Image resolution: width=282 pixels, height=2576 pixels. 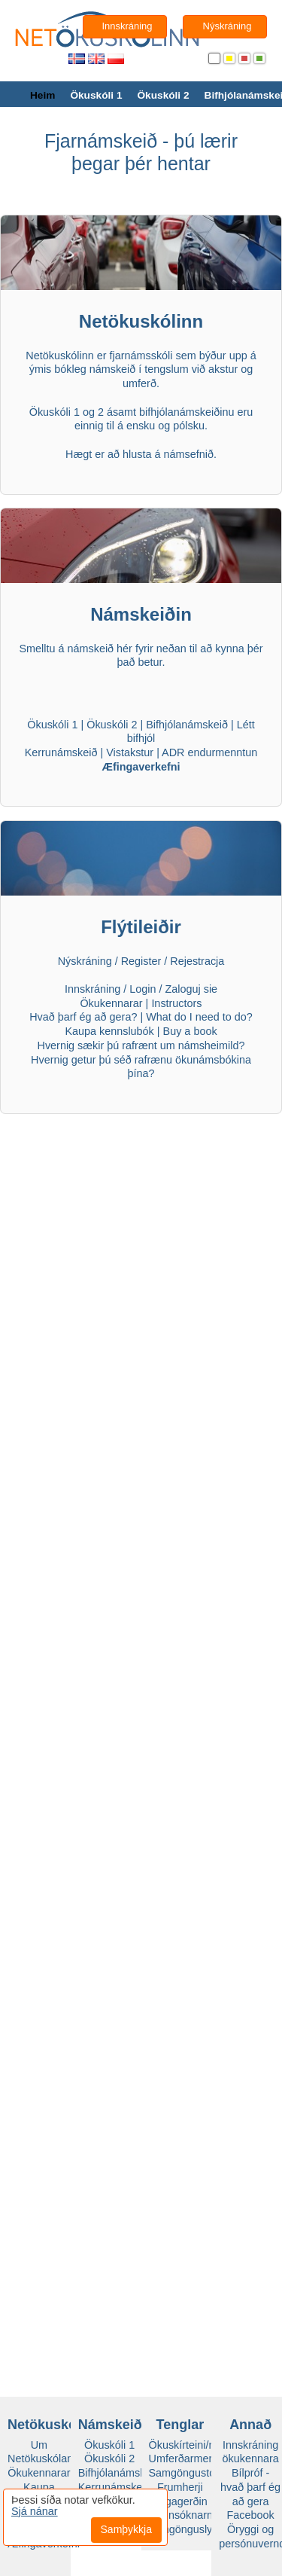 I want to click on Æfingaverkefni, so click(x=141, y=767).